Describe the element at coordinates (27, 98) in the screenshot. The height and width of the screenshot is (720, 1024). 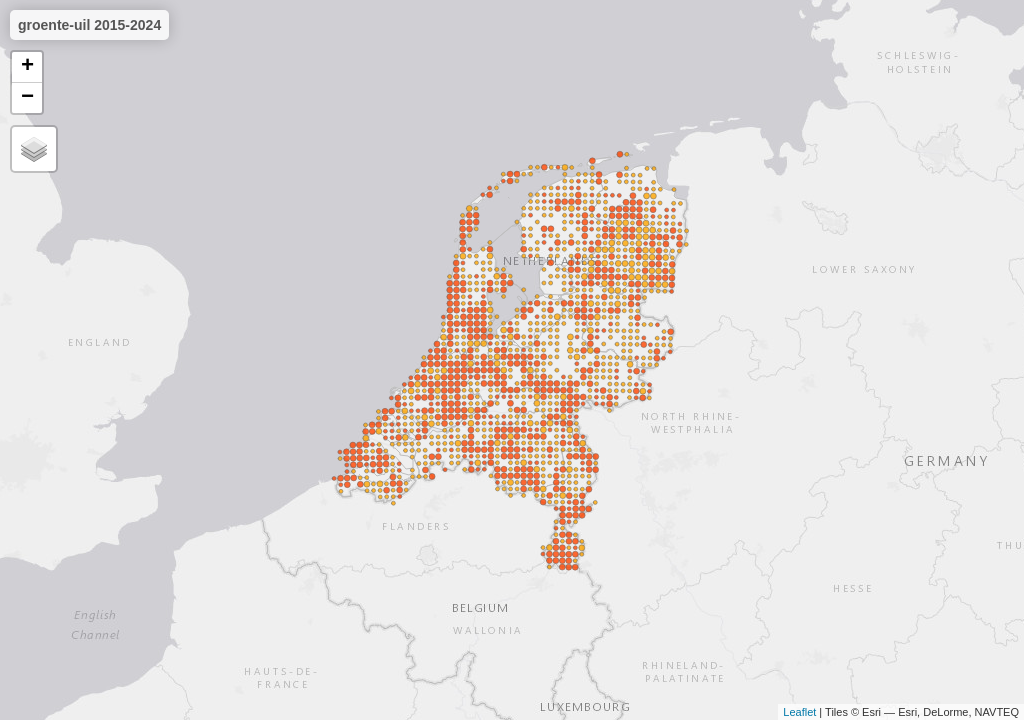
I see `− [button]` at that location.